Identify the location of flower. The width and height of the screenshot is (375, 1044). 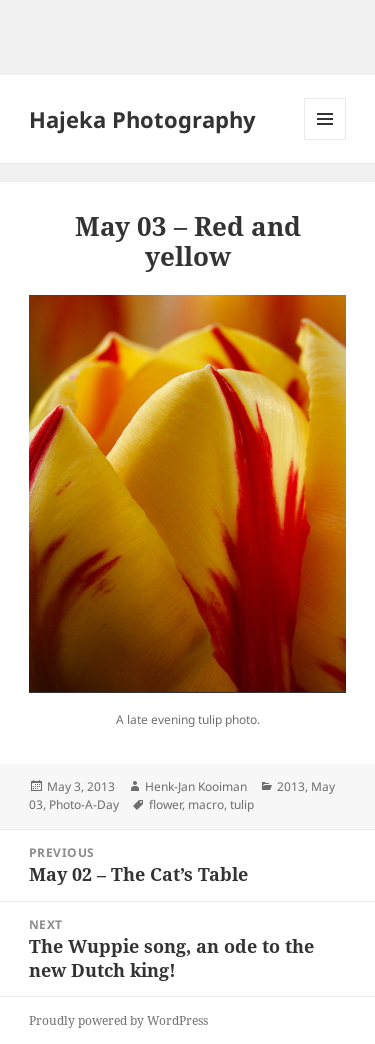
(165, 804).